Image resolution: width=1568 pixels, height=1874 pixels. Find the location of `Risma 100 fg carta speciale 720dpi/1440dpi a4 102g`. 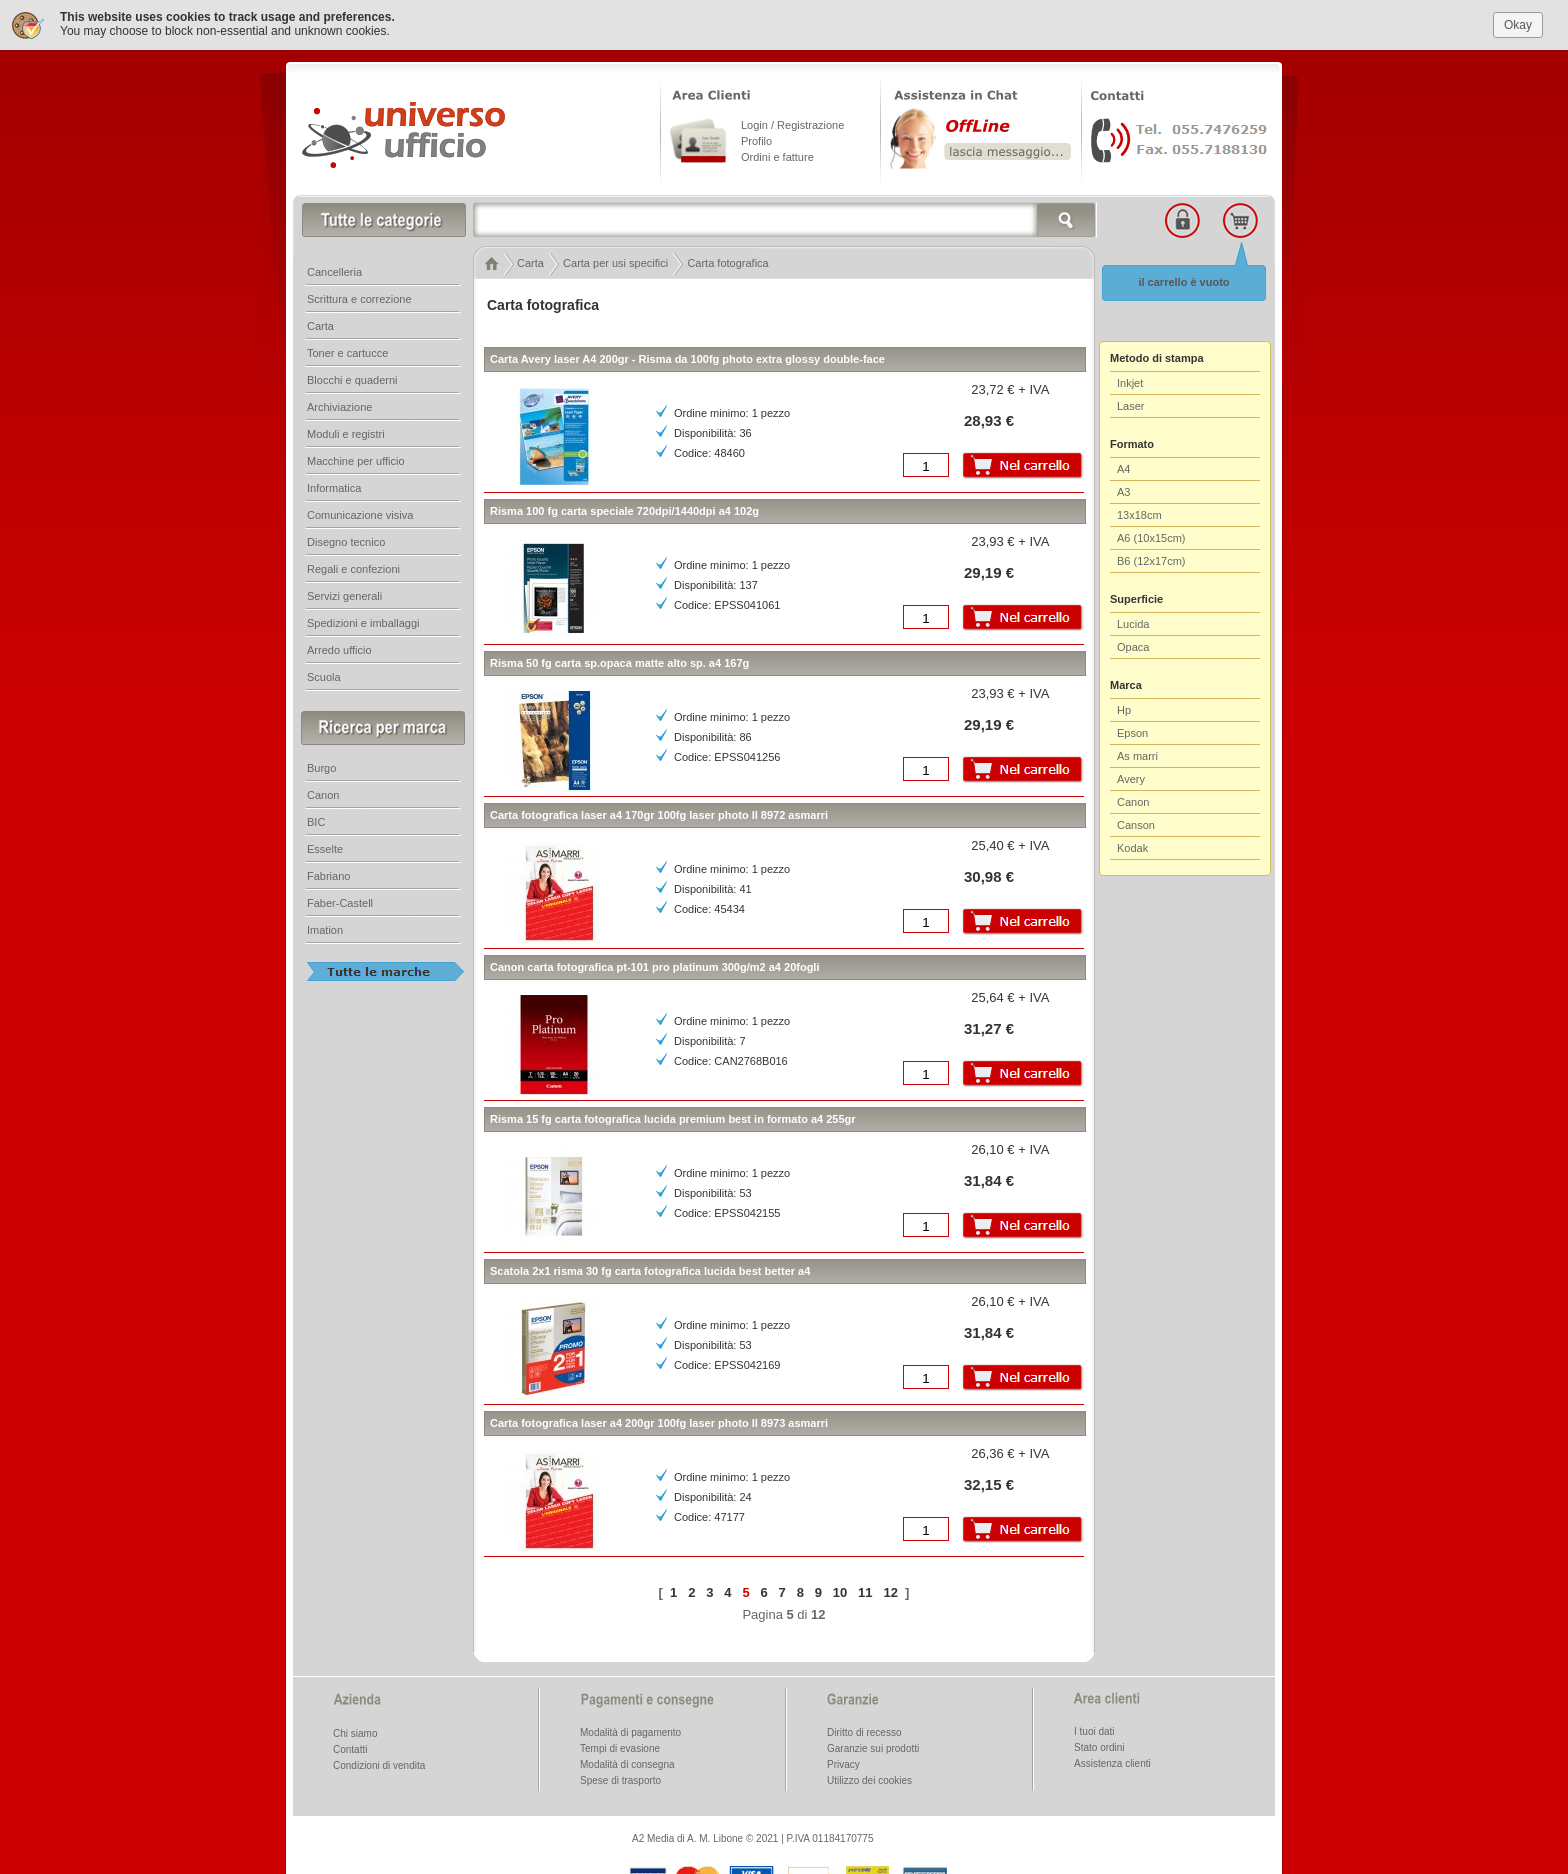

Risma 100 fg carta speciale 720dpi/1440dpi a4 102g is located at coordinates (624, 511).